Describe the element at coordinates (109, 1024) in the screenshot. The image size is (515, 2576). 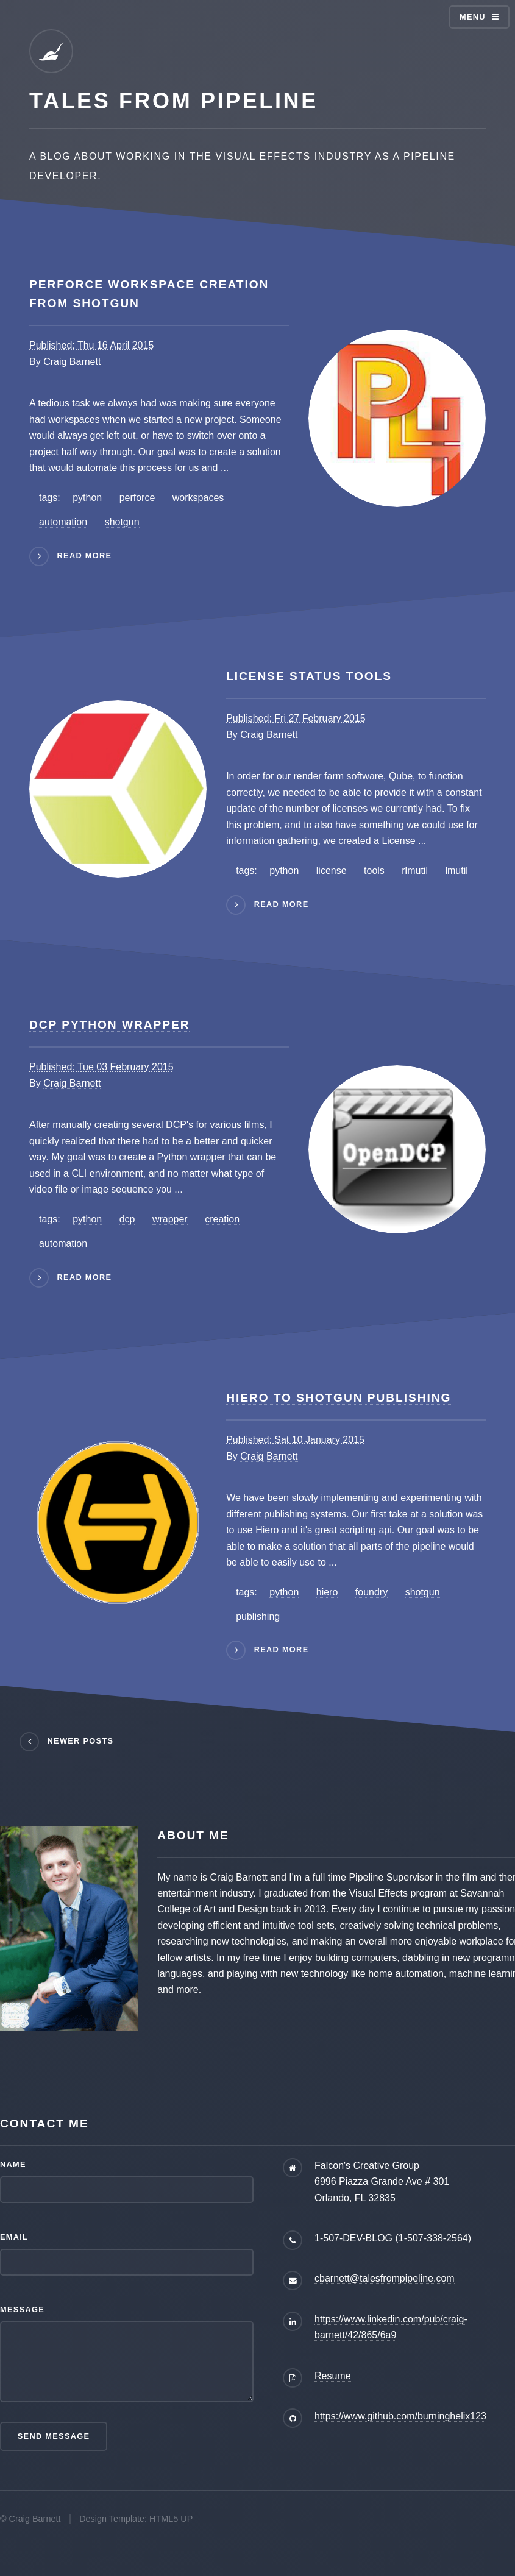
I see `DCP Python Wrapper` at that location.